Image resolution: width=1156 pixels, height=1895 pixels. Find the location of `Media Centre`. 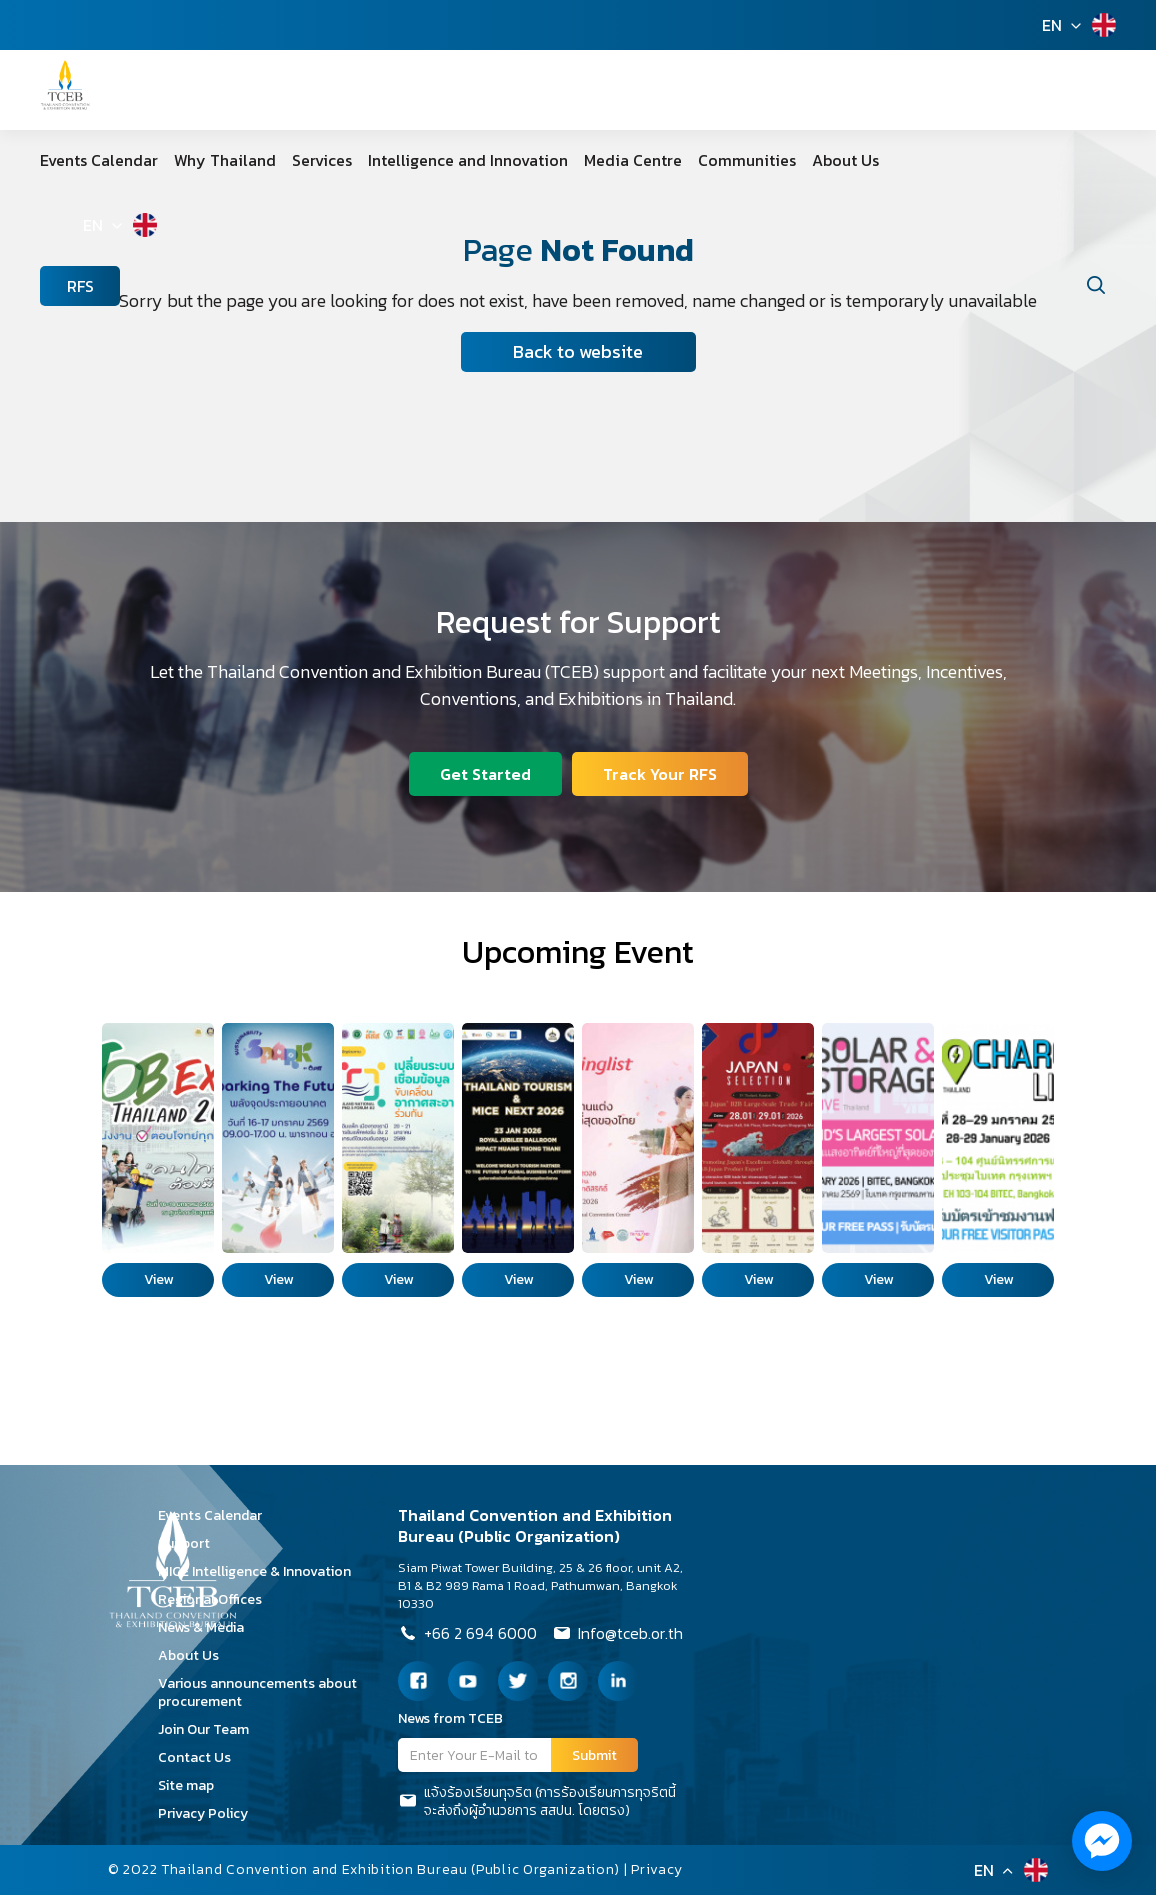

Media Centre is located at coordinates (633, 160).